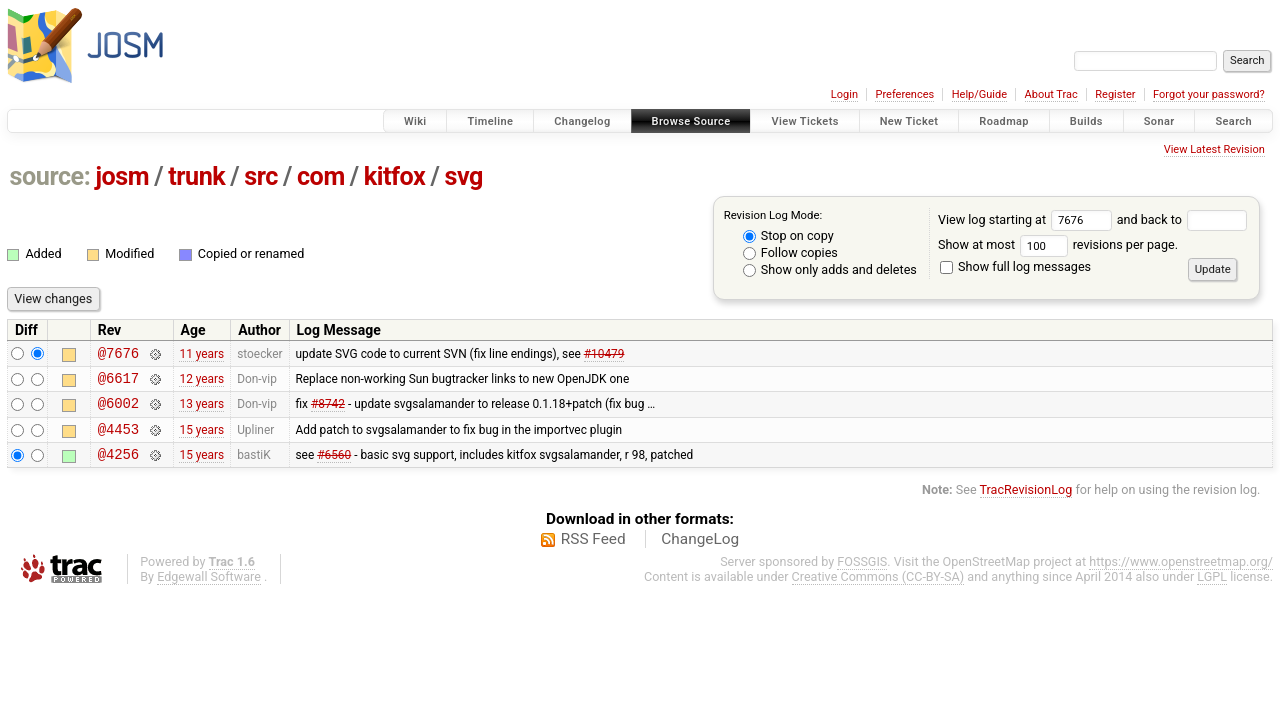 This screenshot has width=1280, height=720. Describe the element at coordinates (1233, 121) in the screenshot. I see `Search` at that location.